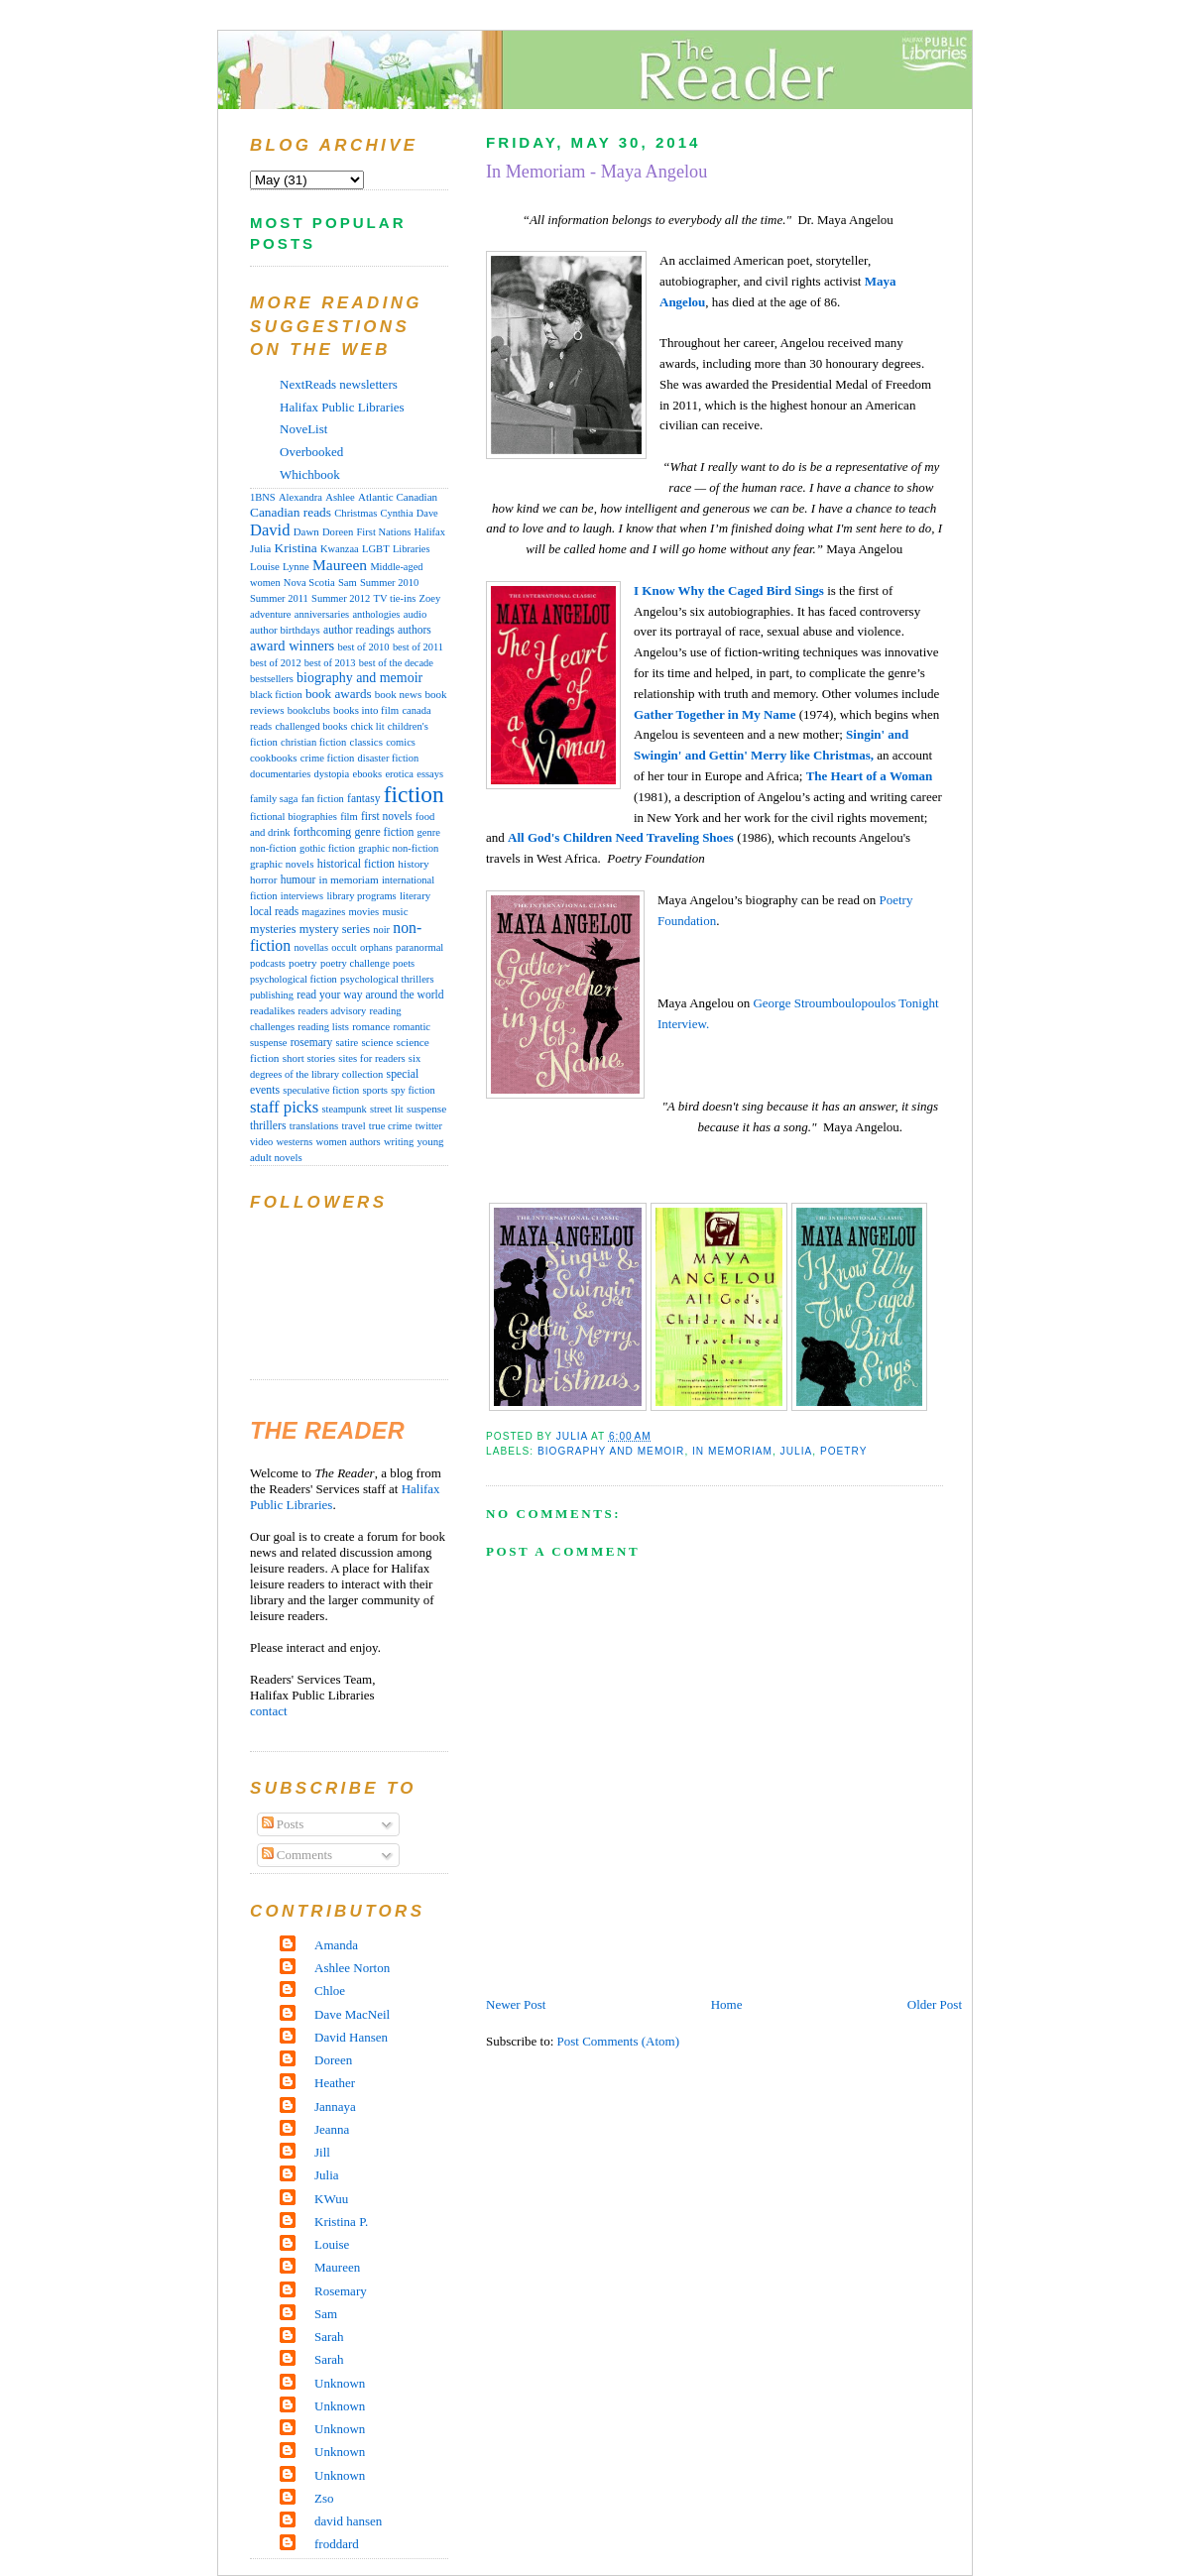 This screenshot has width=1190, height=2576. What do you see at coordinates (354, 1125) in the screenshot?
I see `travel` at bounding box center [354, 1125].